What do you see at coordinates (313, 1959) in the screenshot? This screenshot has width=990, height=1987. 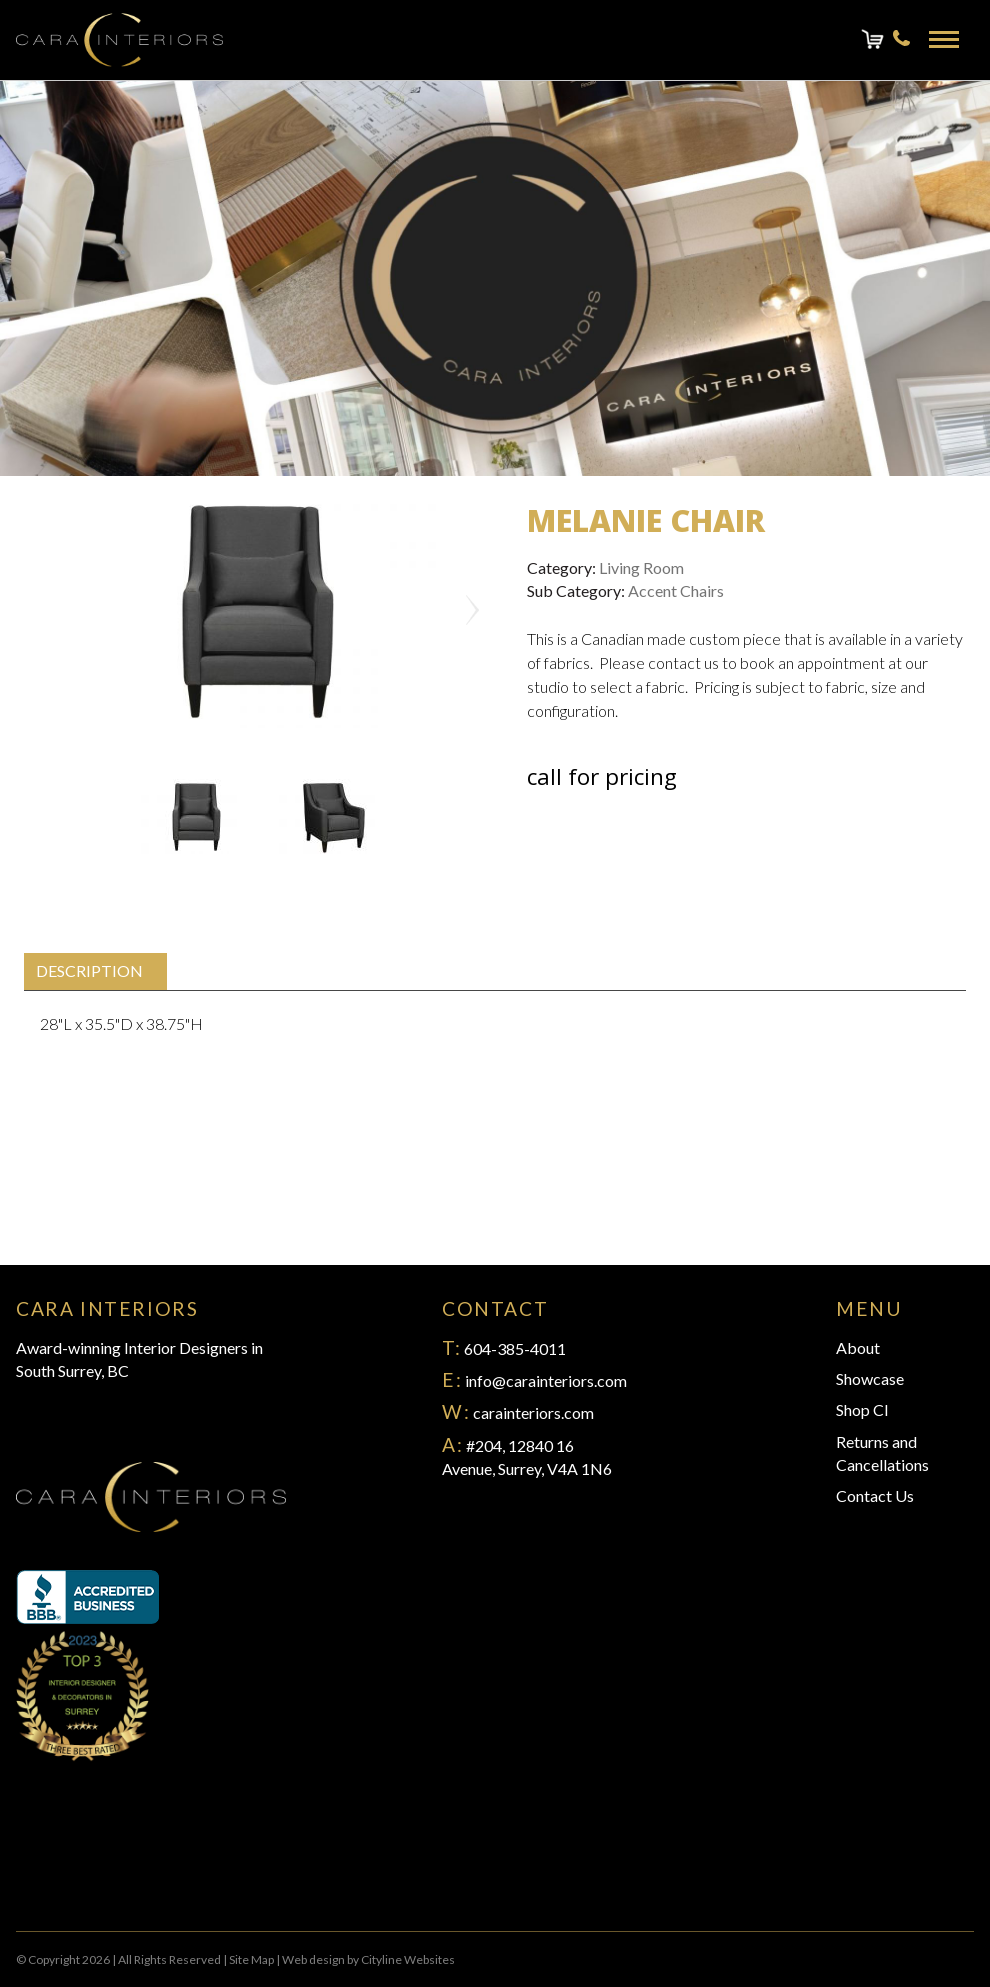 I see `Web design` at bounding box center [313, 1959].